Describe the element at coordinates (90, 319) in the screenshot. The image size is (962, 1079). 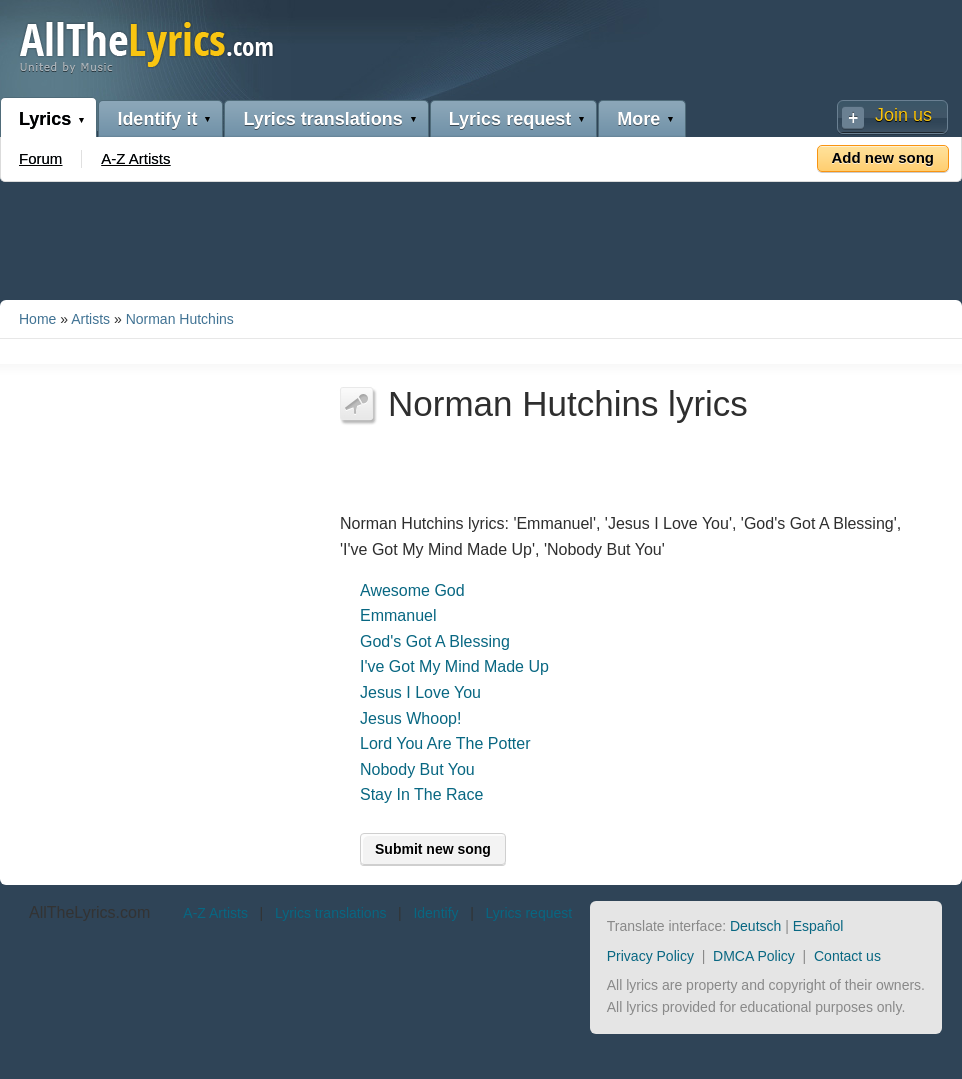
I see `Artists` at that location.